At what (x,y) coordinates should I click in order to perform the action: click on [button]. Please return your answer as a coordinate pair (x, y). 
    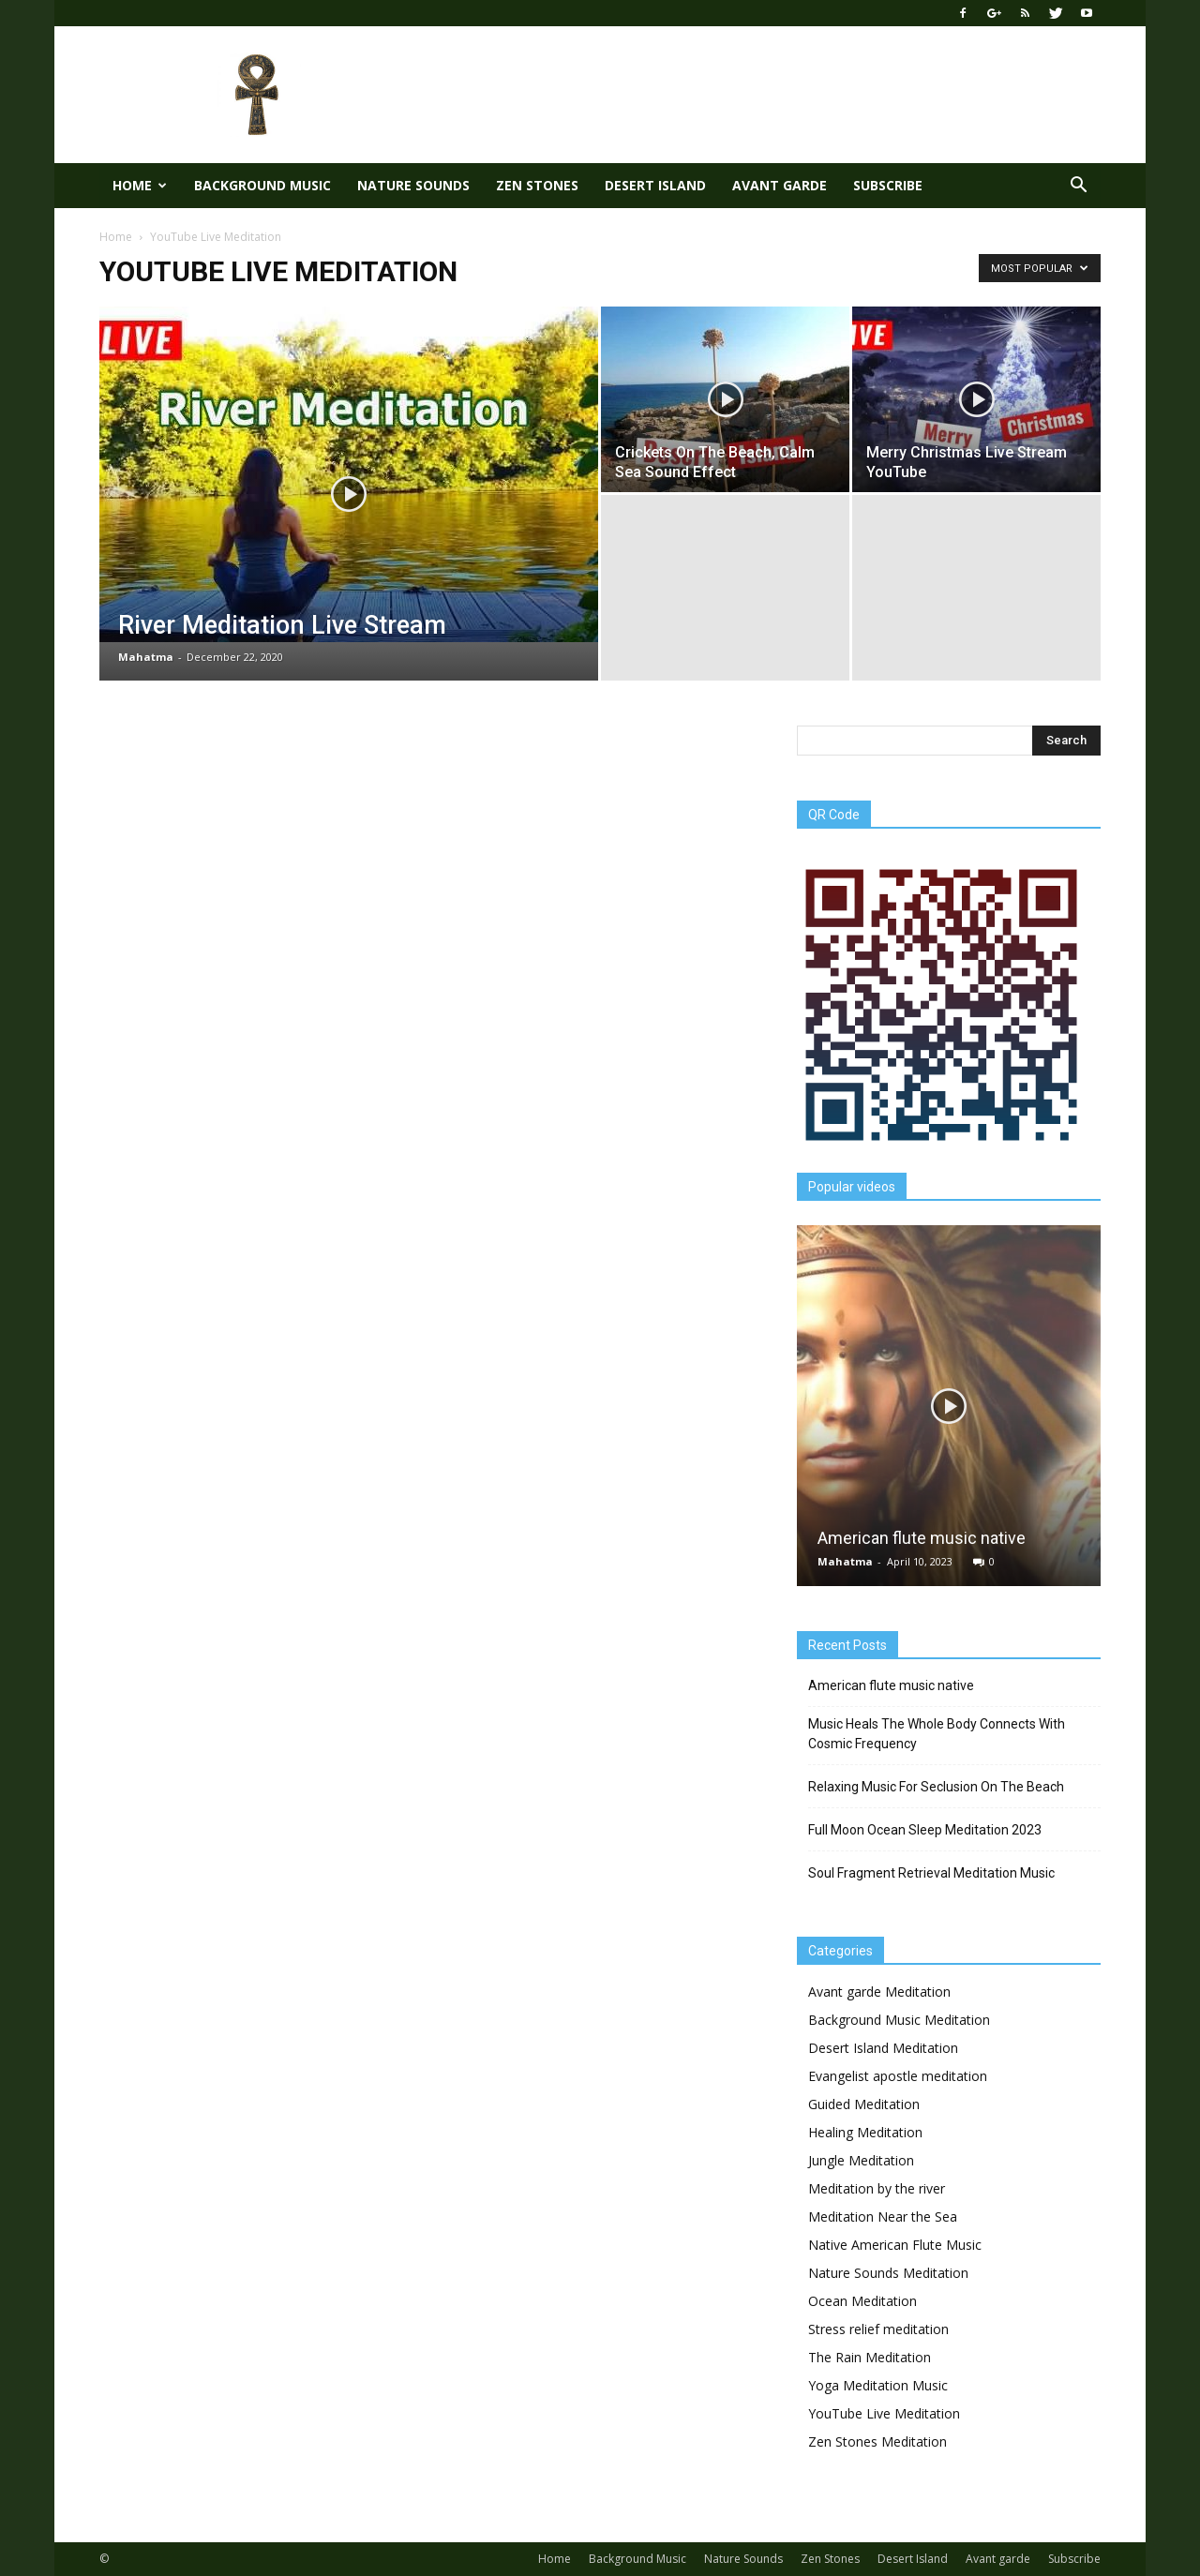
    Looking at the image, I should click on (1078, 185).